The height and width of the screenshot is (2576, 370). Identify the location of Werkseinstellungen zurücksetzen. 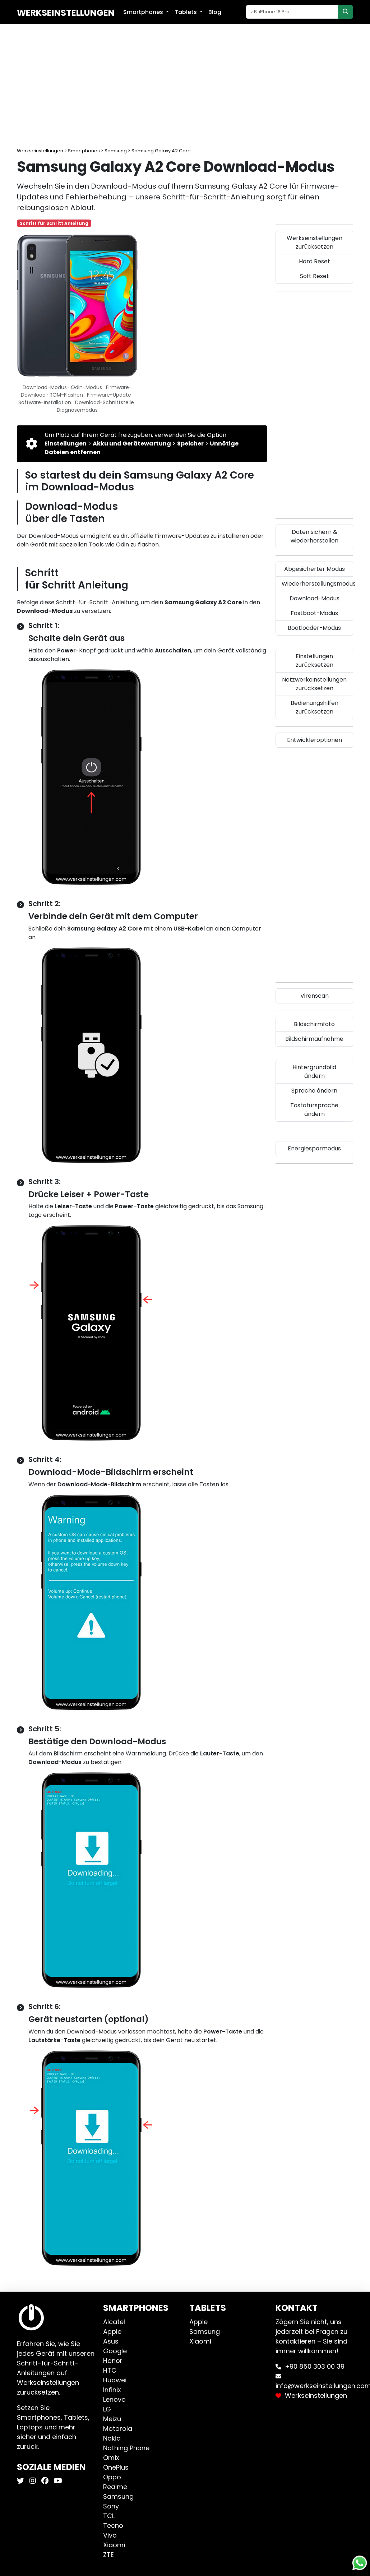
(314, 242).